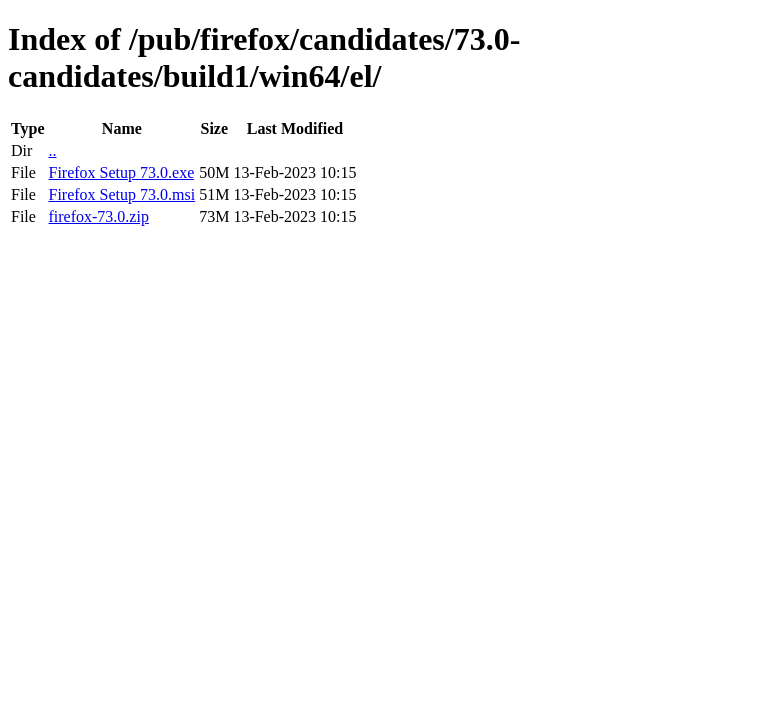  Describe the element at coordinates (98, 216) in the screenshot. I see `firefox-73.0.zip` at that location.